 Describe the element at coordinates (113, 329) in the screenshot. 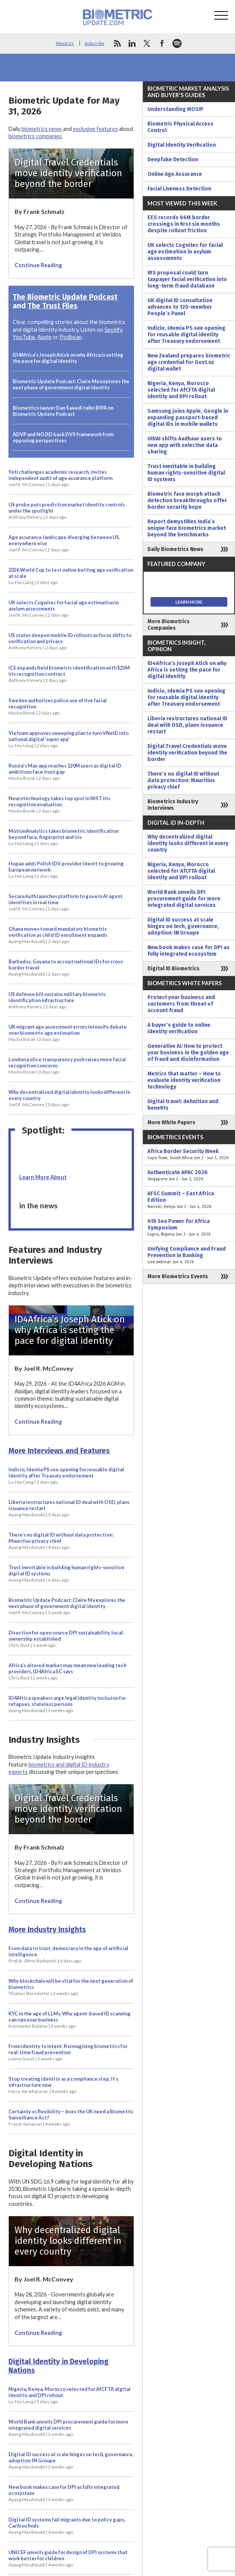

I see `Spotify` at that location.